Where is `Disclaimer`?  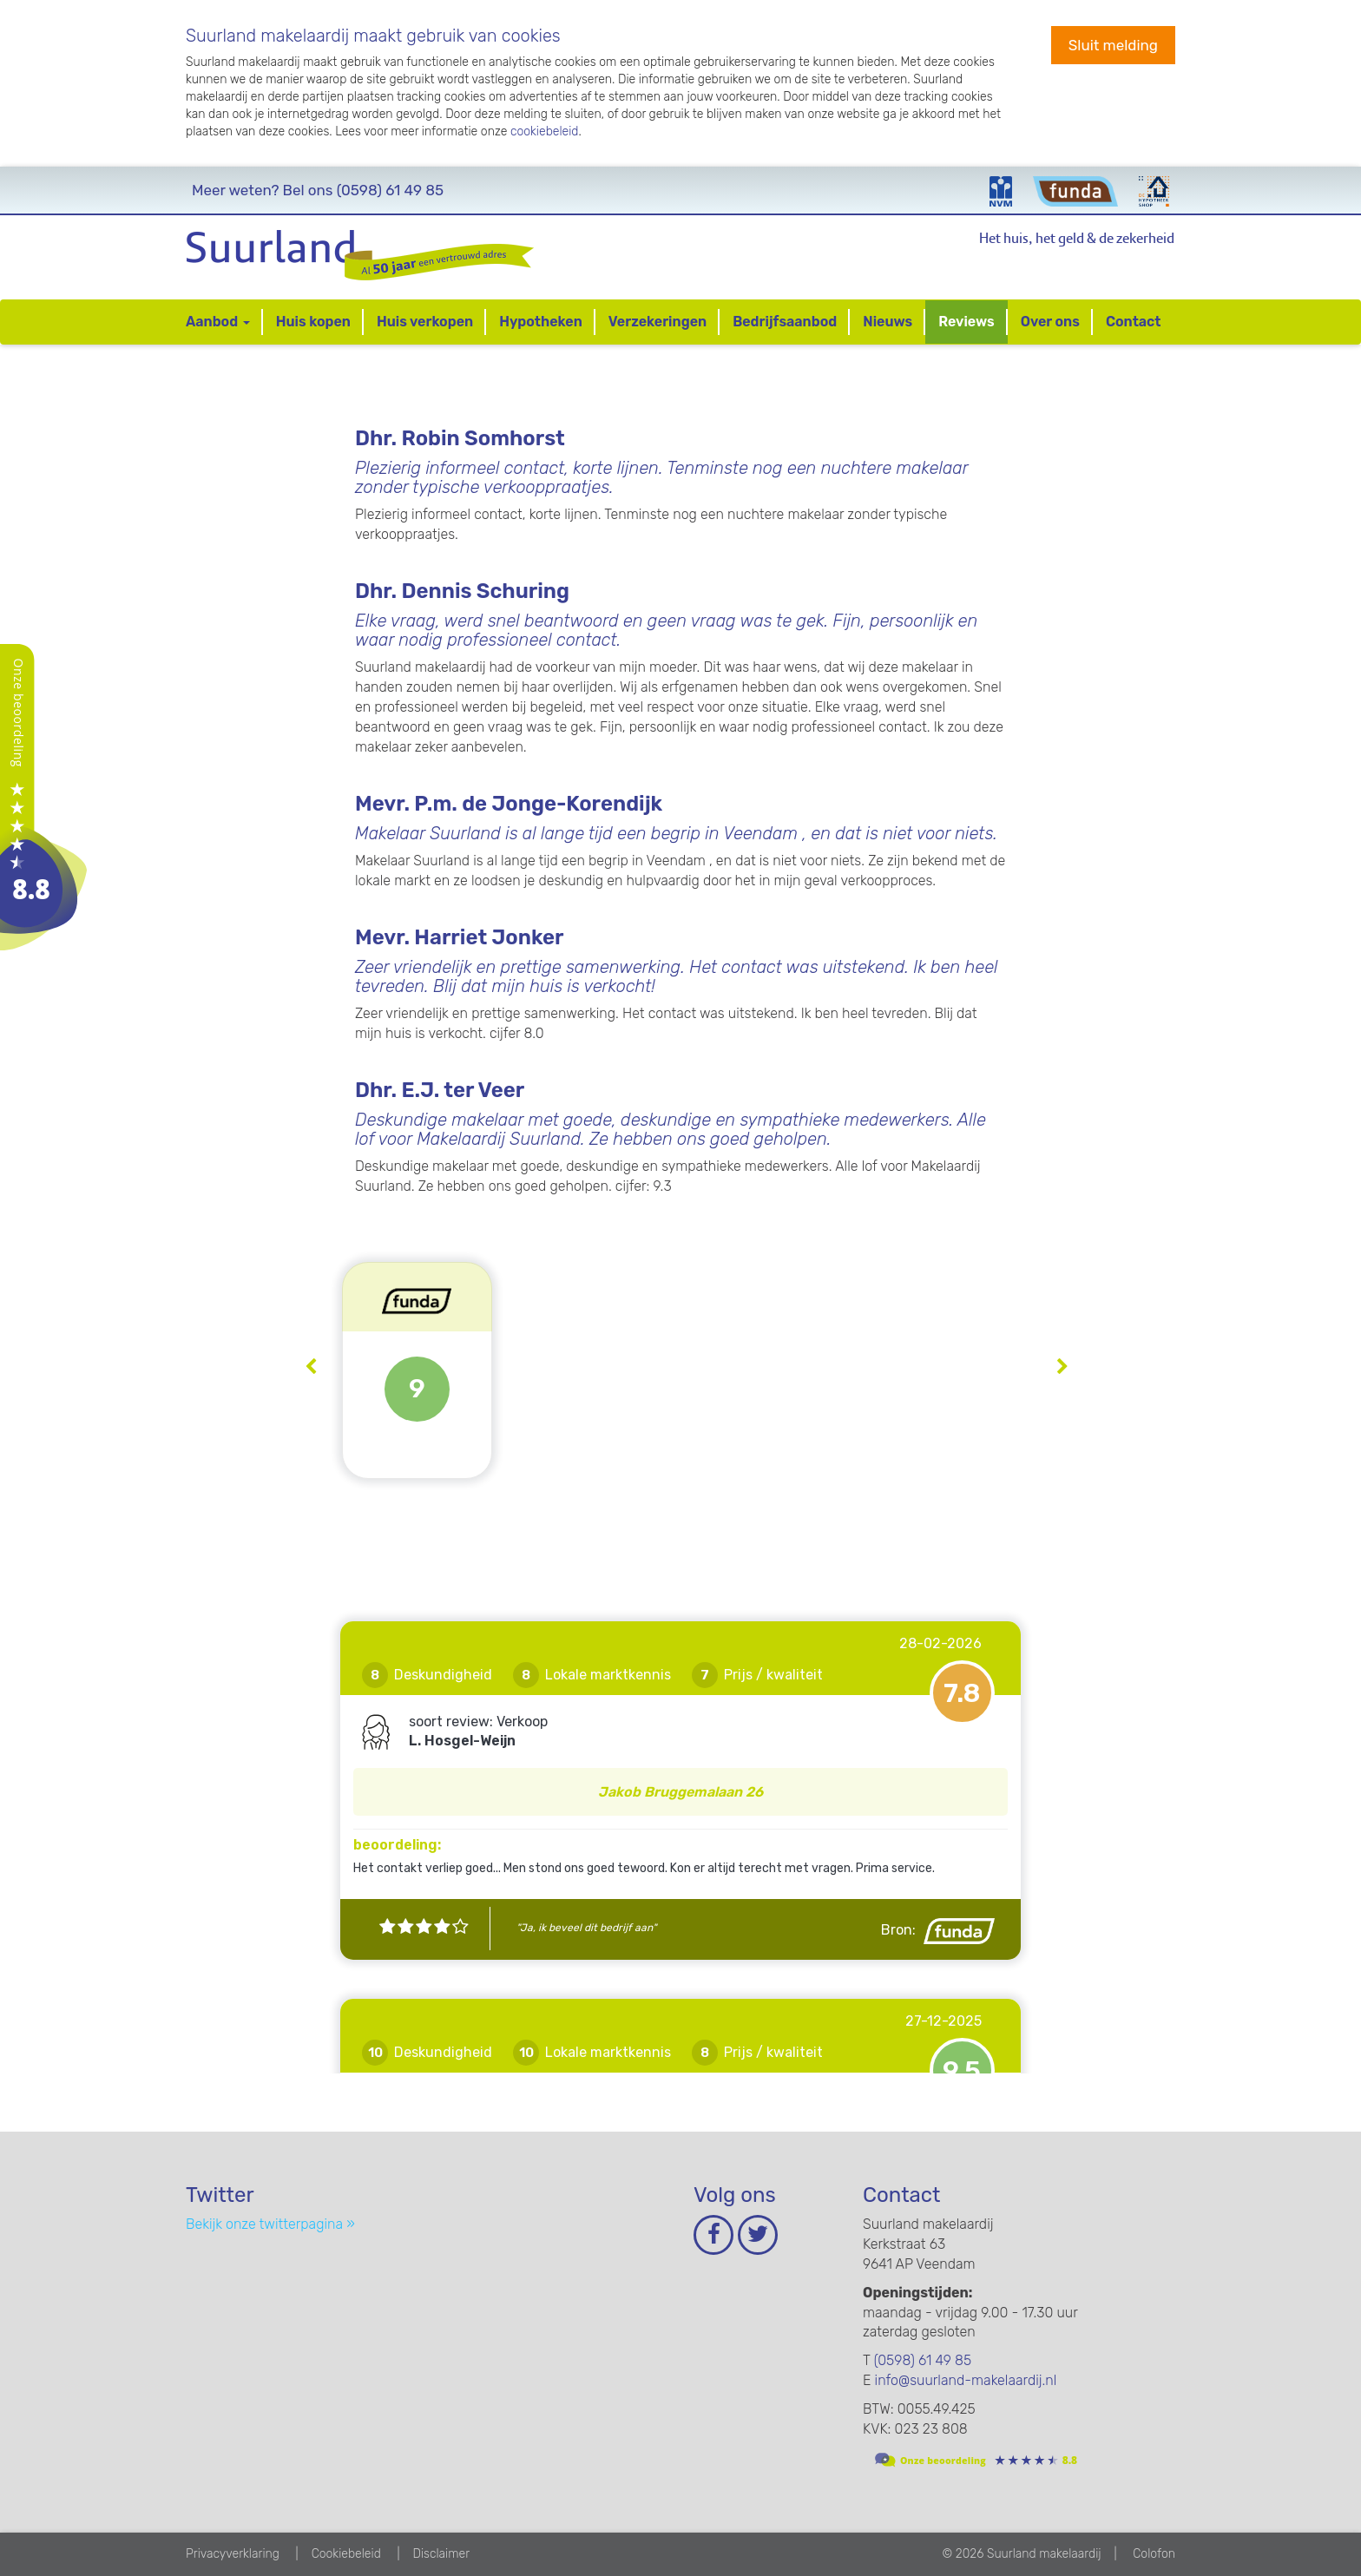 Disclaimer is located at coordinates (441, 2553).